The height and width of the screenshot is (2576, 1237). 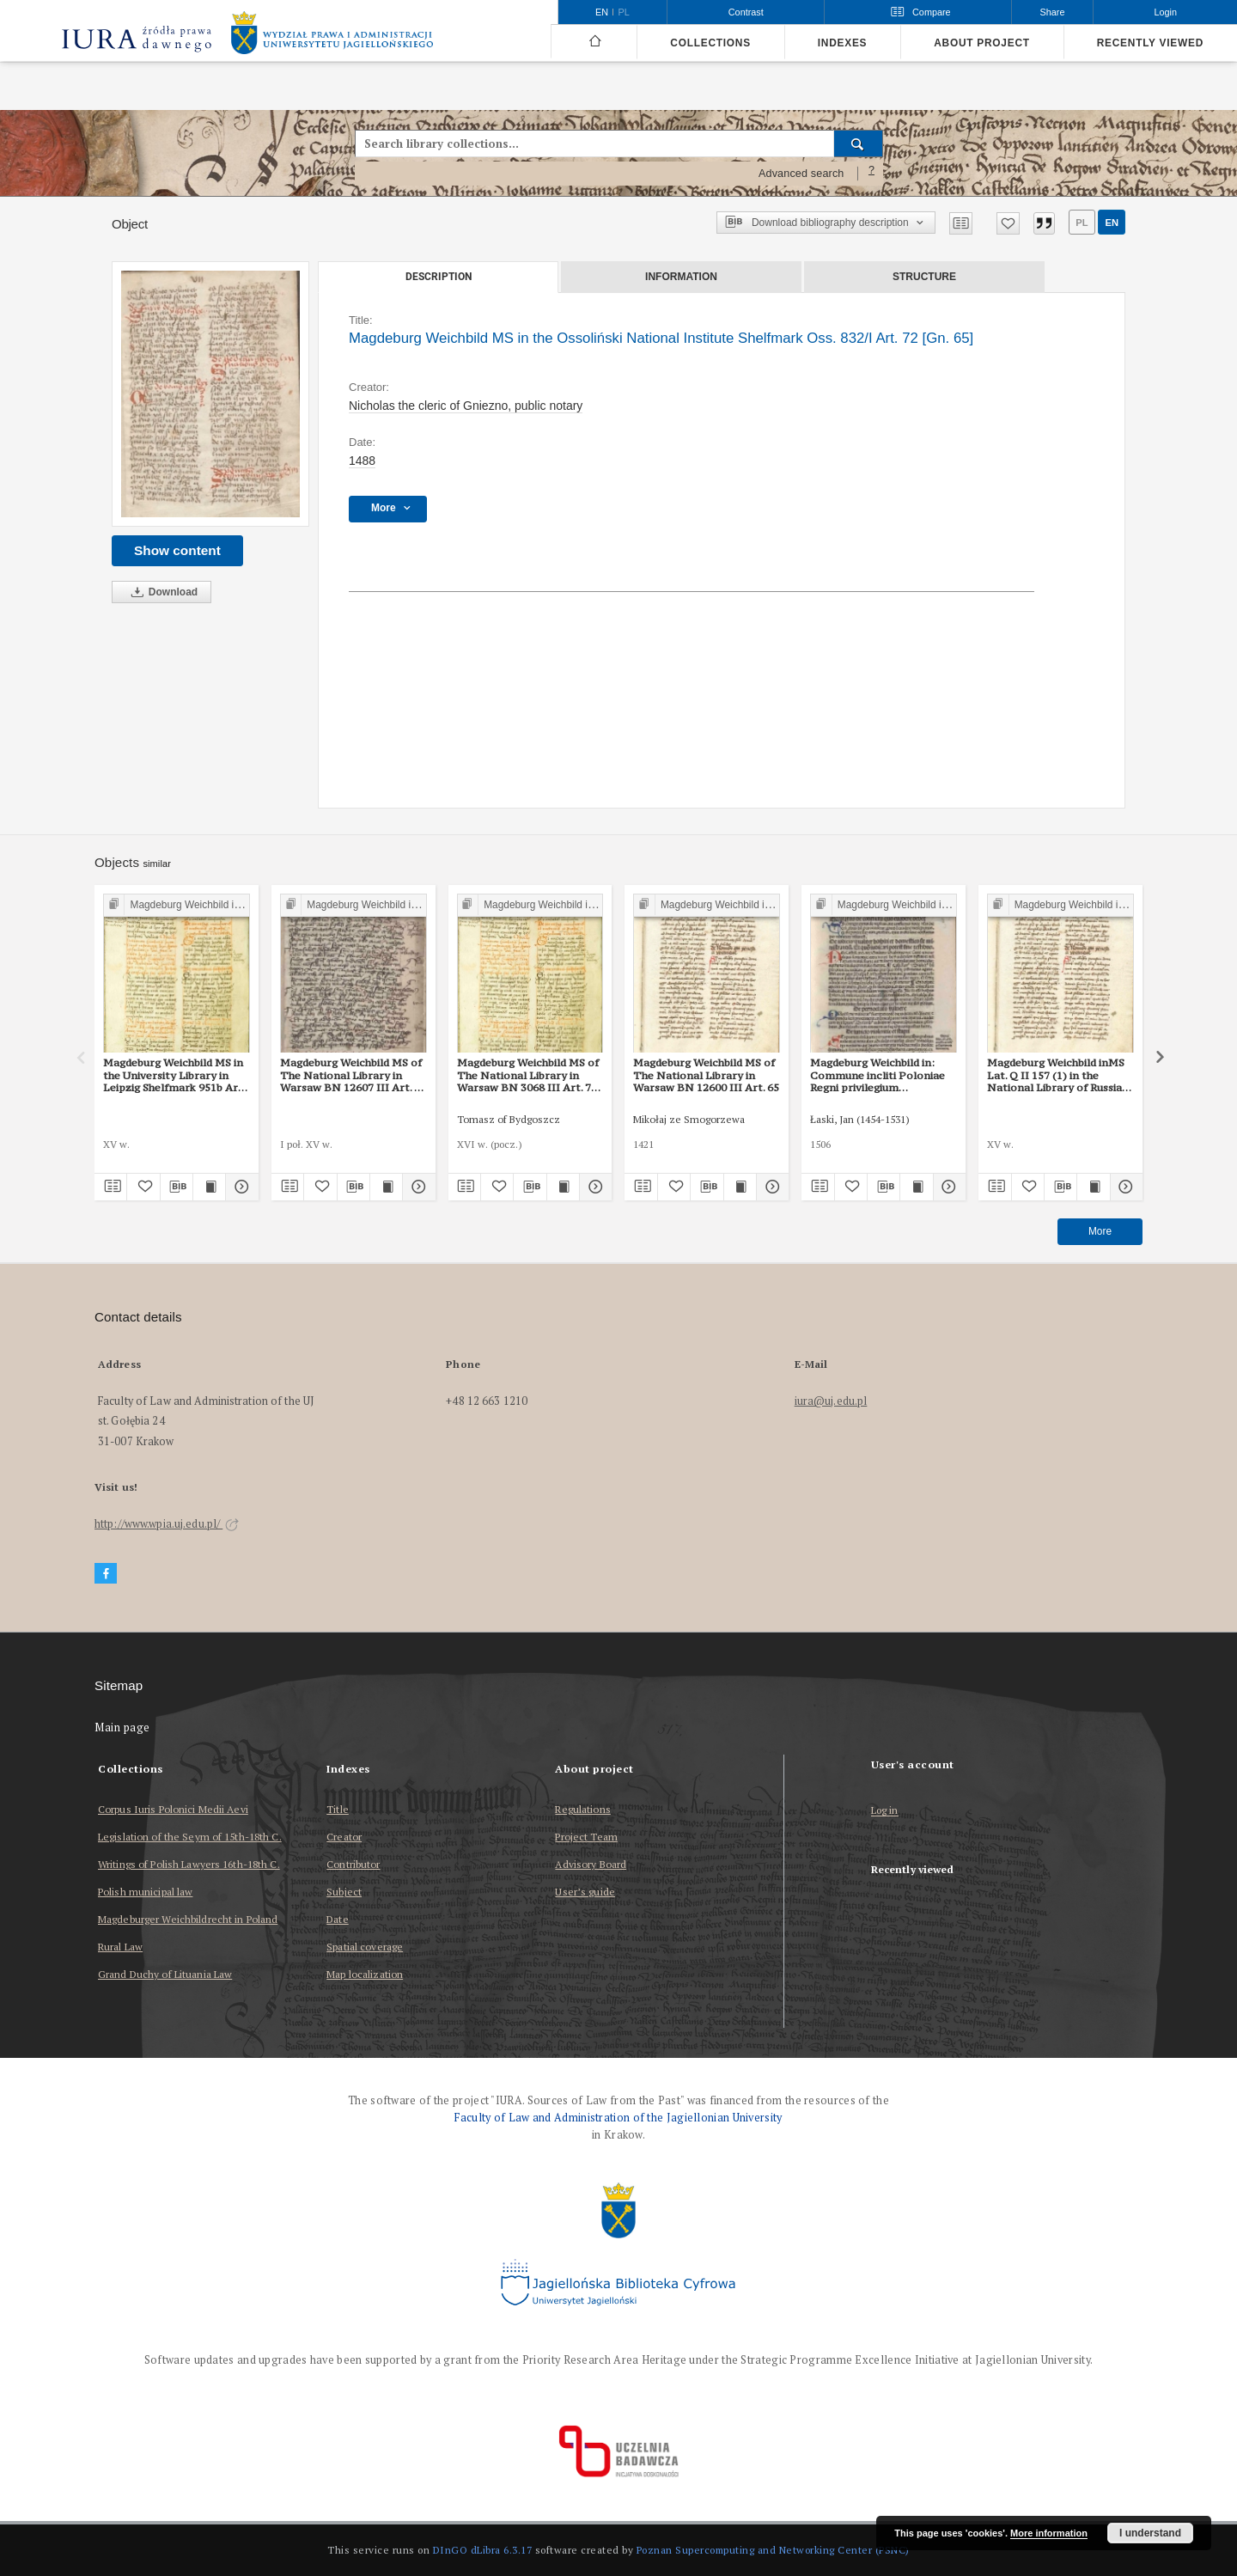 I want to click on Regulations, so click(x=582, y=1809).